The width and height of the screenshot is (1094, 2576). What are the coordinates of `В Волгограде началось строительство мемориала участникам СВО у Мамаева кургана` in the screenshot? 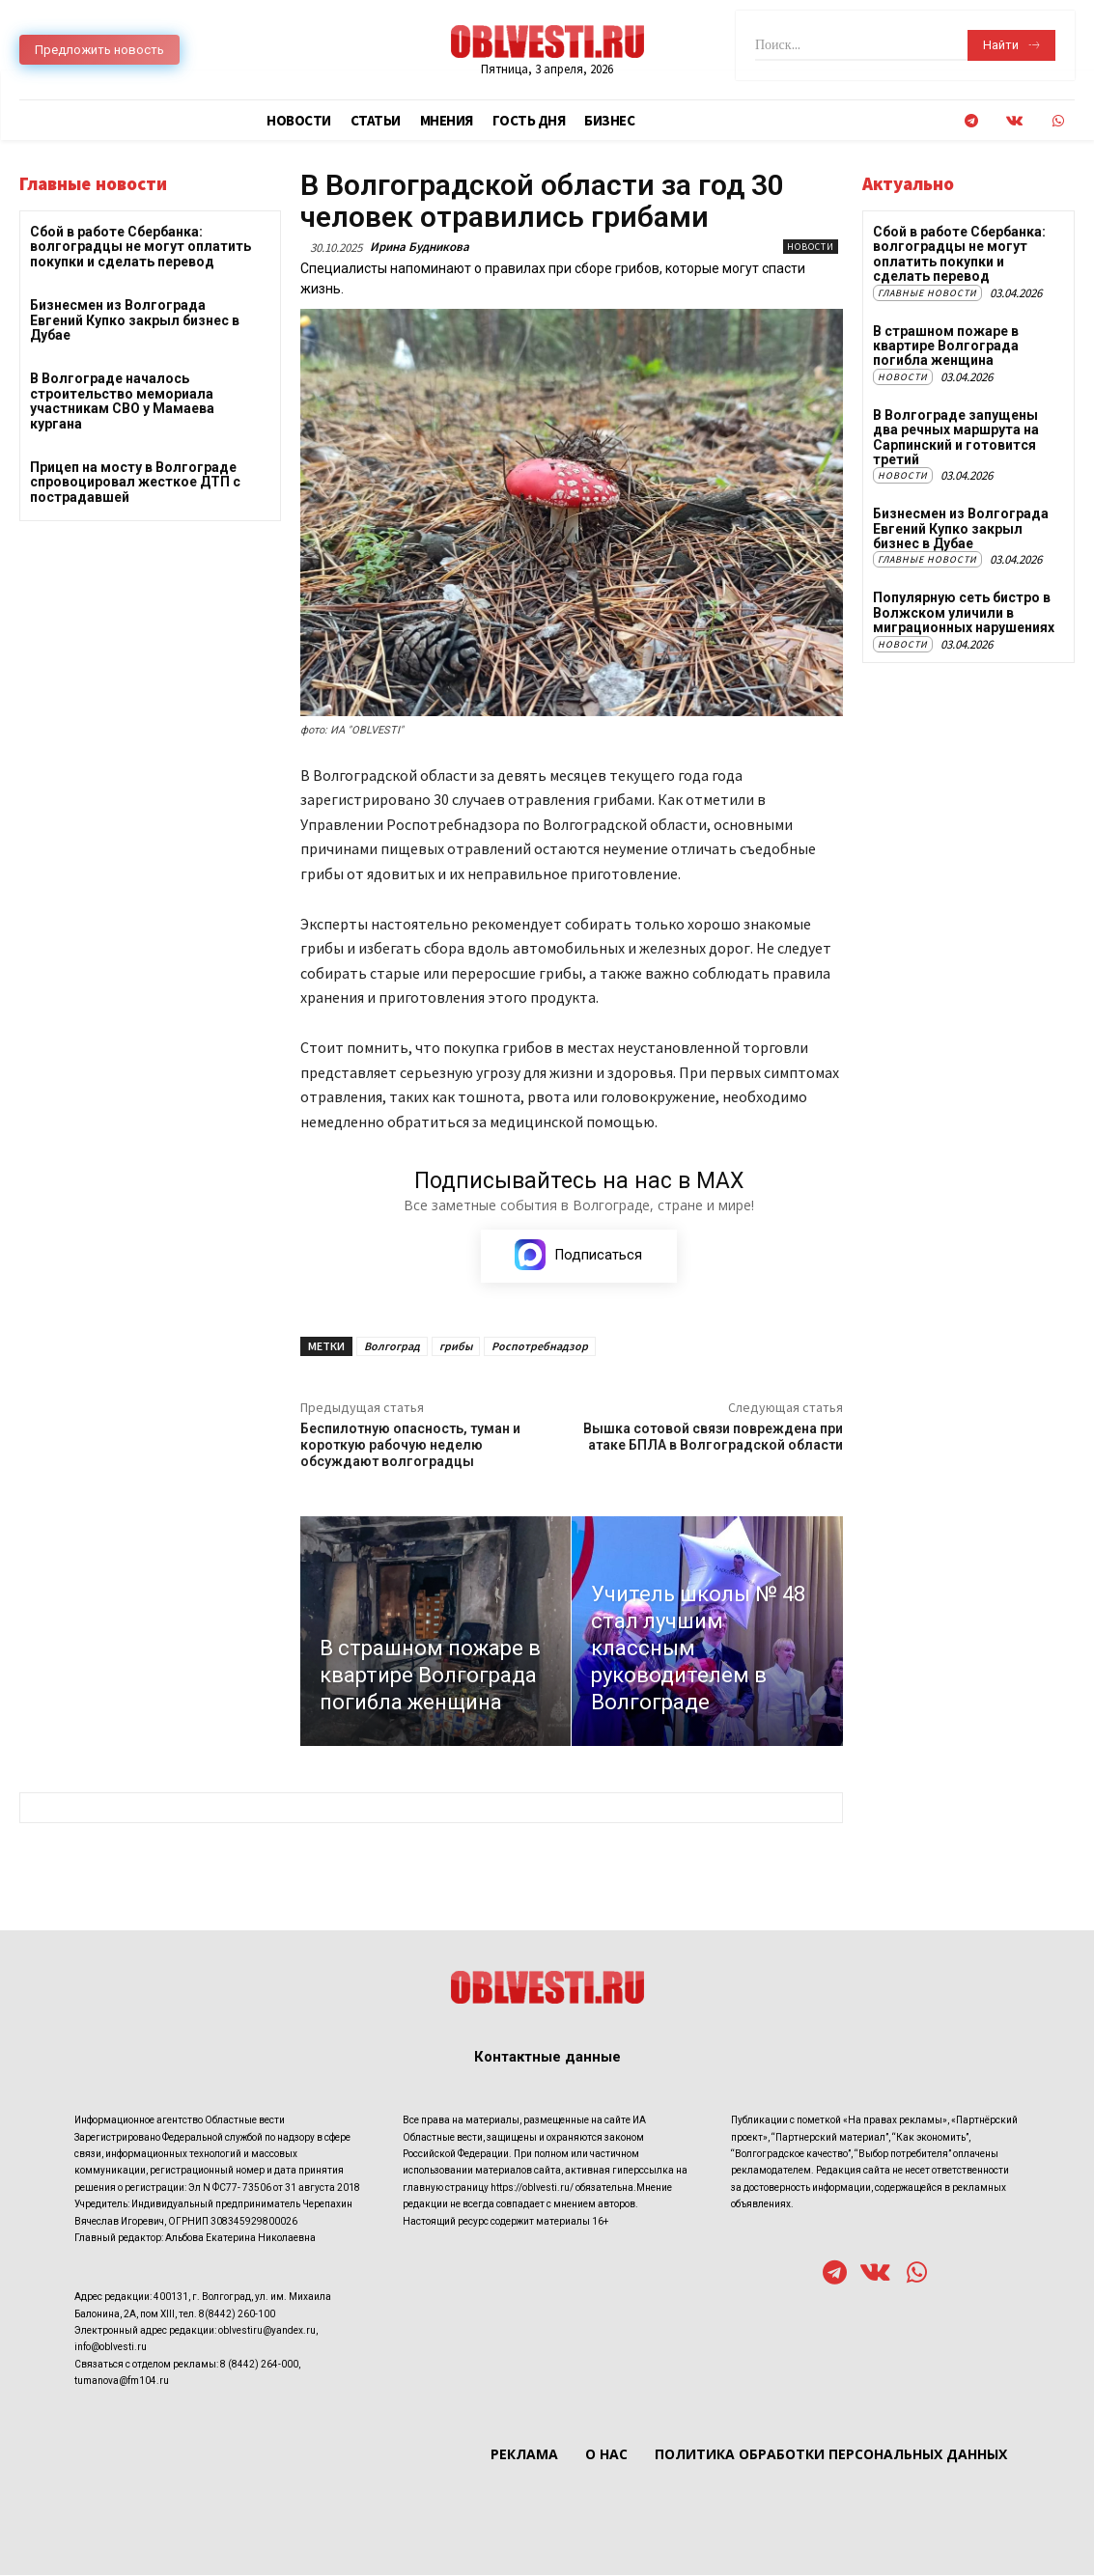 It's located at (122, 400).